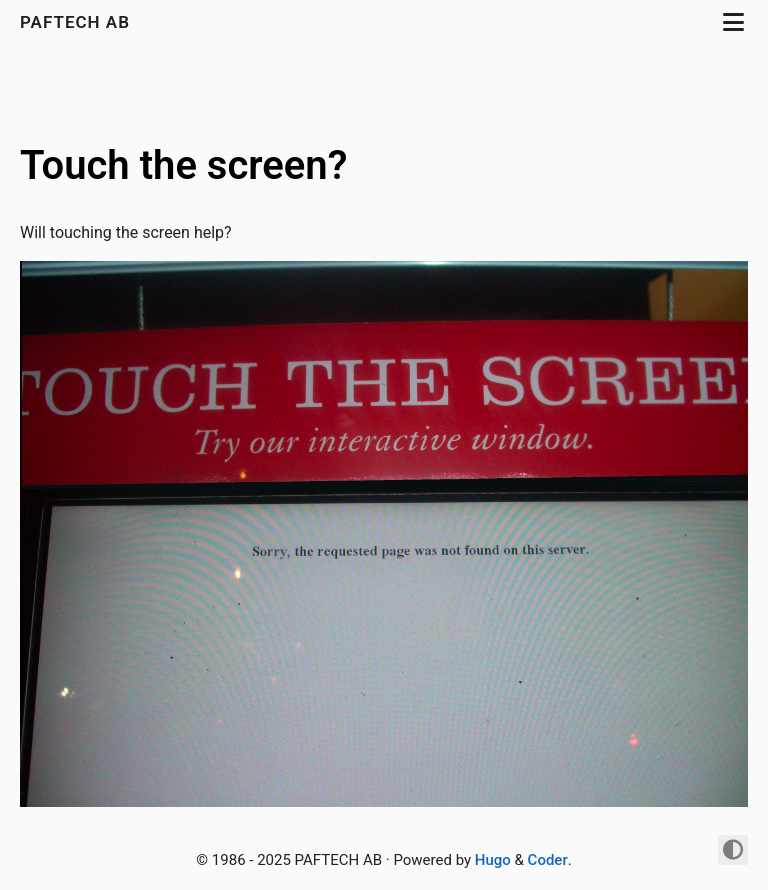 This screenshot has height=890, width=768. Describe the element at coordinates (77, 22) in the screenshot. I see `PAFTECH AB` at that location.